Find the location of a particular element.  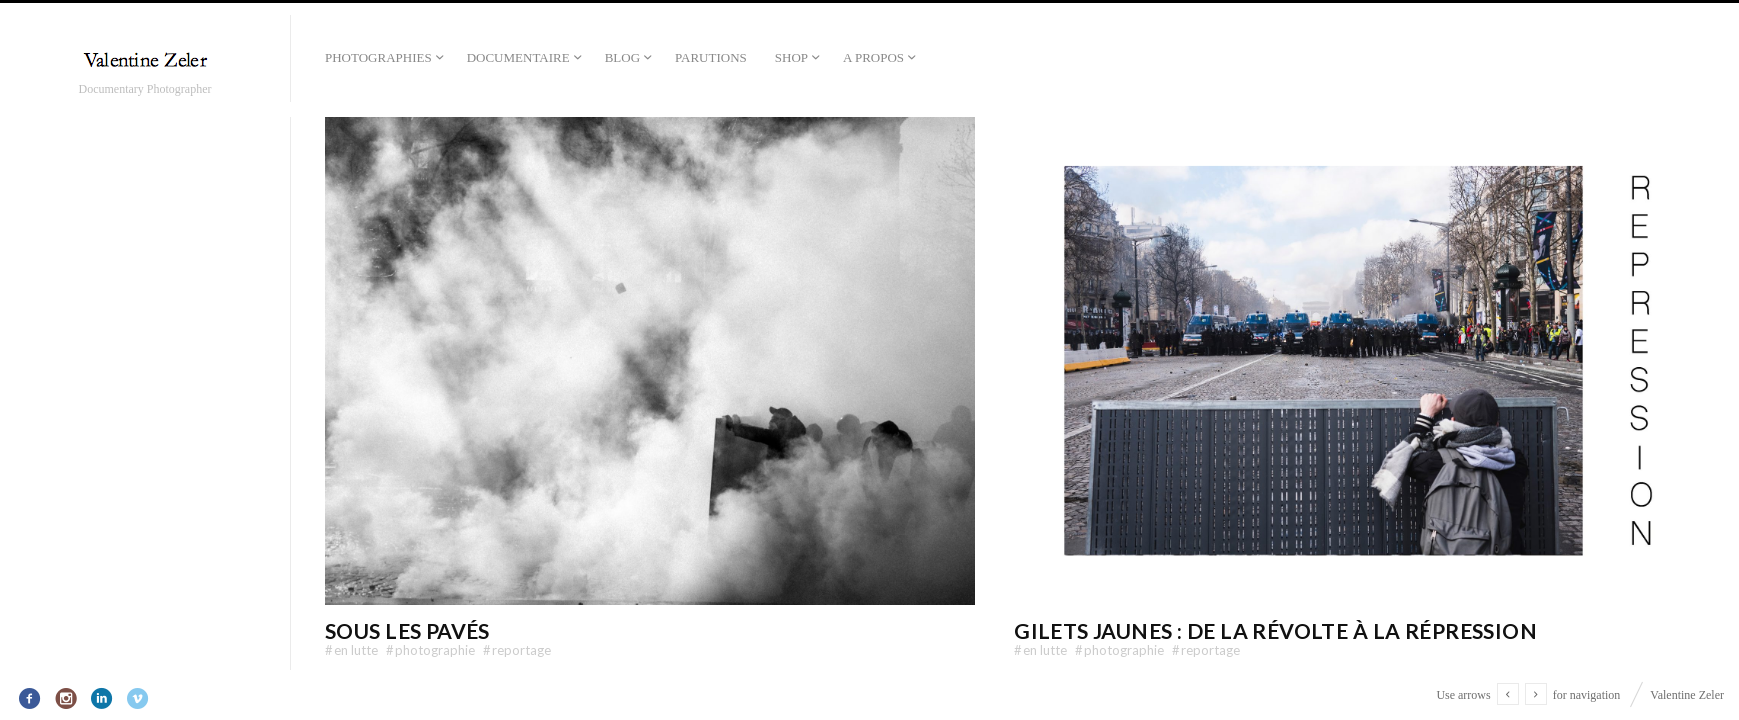

Photographie is located at coordinates (430, 650).